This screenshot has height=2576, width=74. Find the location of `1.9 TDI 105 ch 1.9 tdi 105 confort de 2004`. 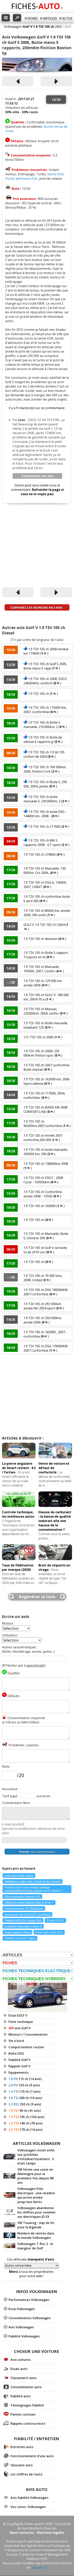

1.9 TDI 105 ch 1.9 tdi 105 confort de 2004 is located at coordinates (44, 754).